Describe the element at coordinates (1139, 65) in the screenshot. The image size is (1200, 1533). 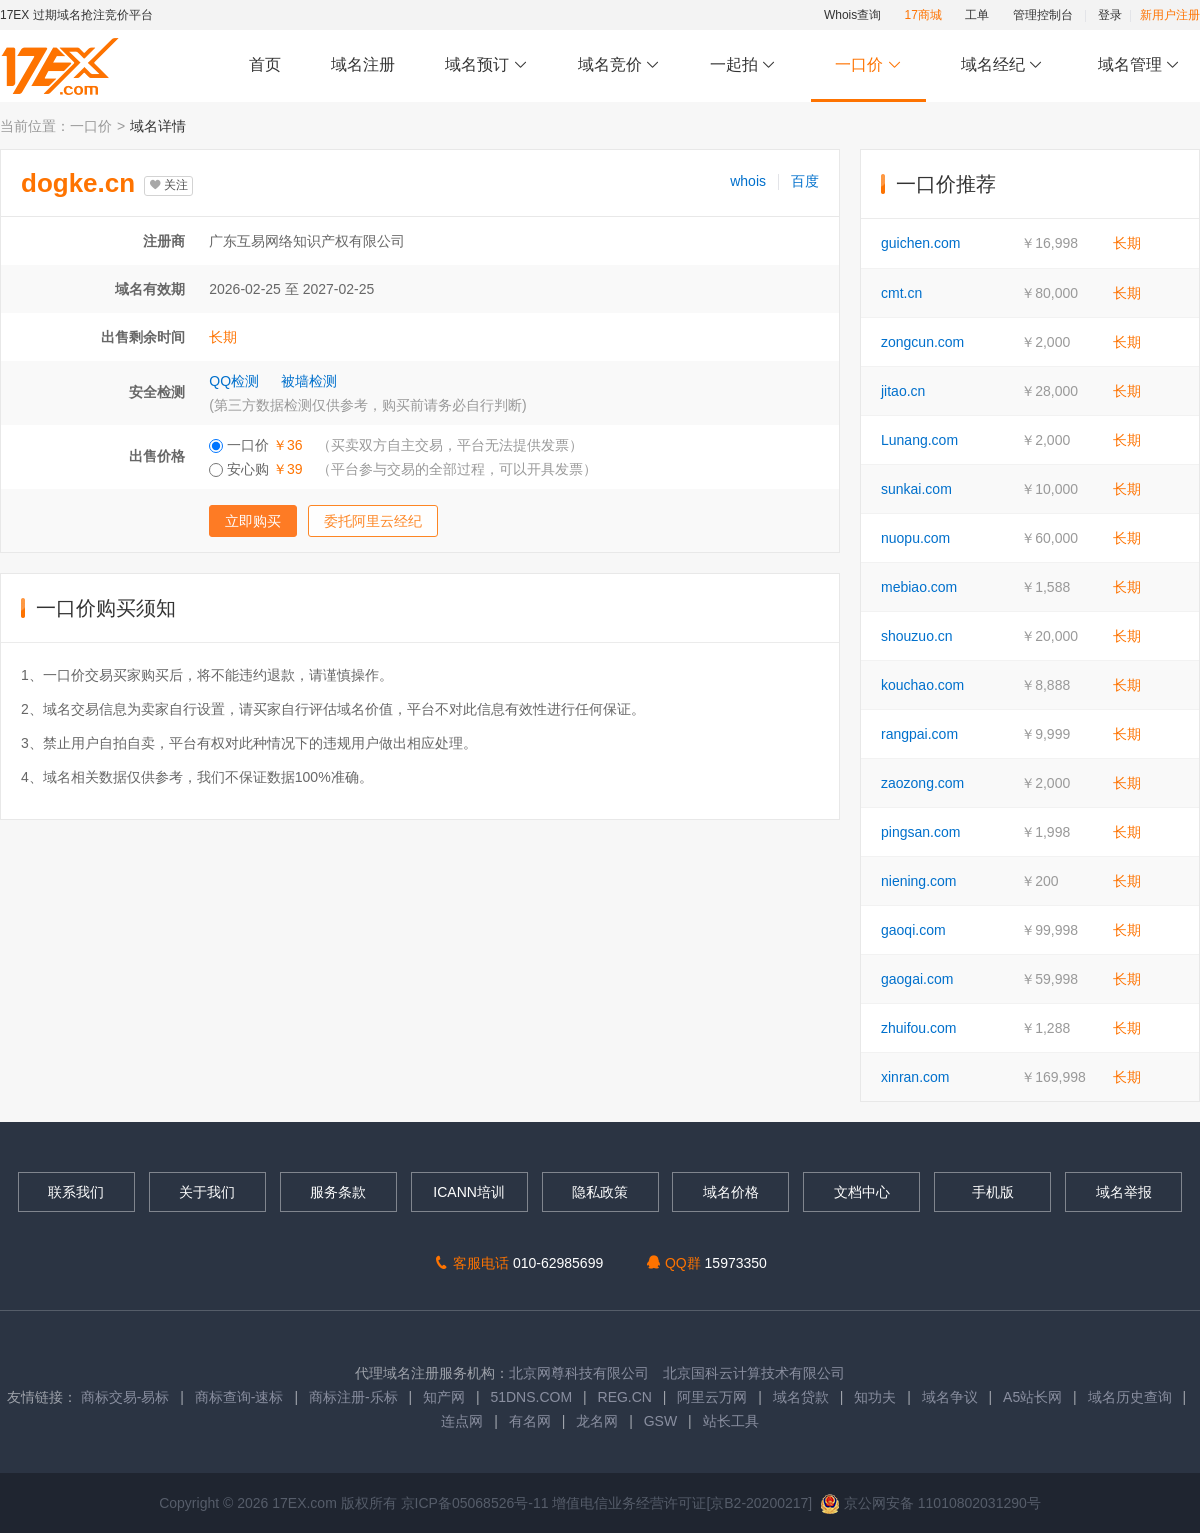
I see `域名管理` at that location.